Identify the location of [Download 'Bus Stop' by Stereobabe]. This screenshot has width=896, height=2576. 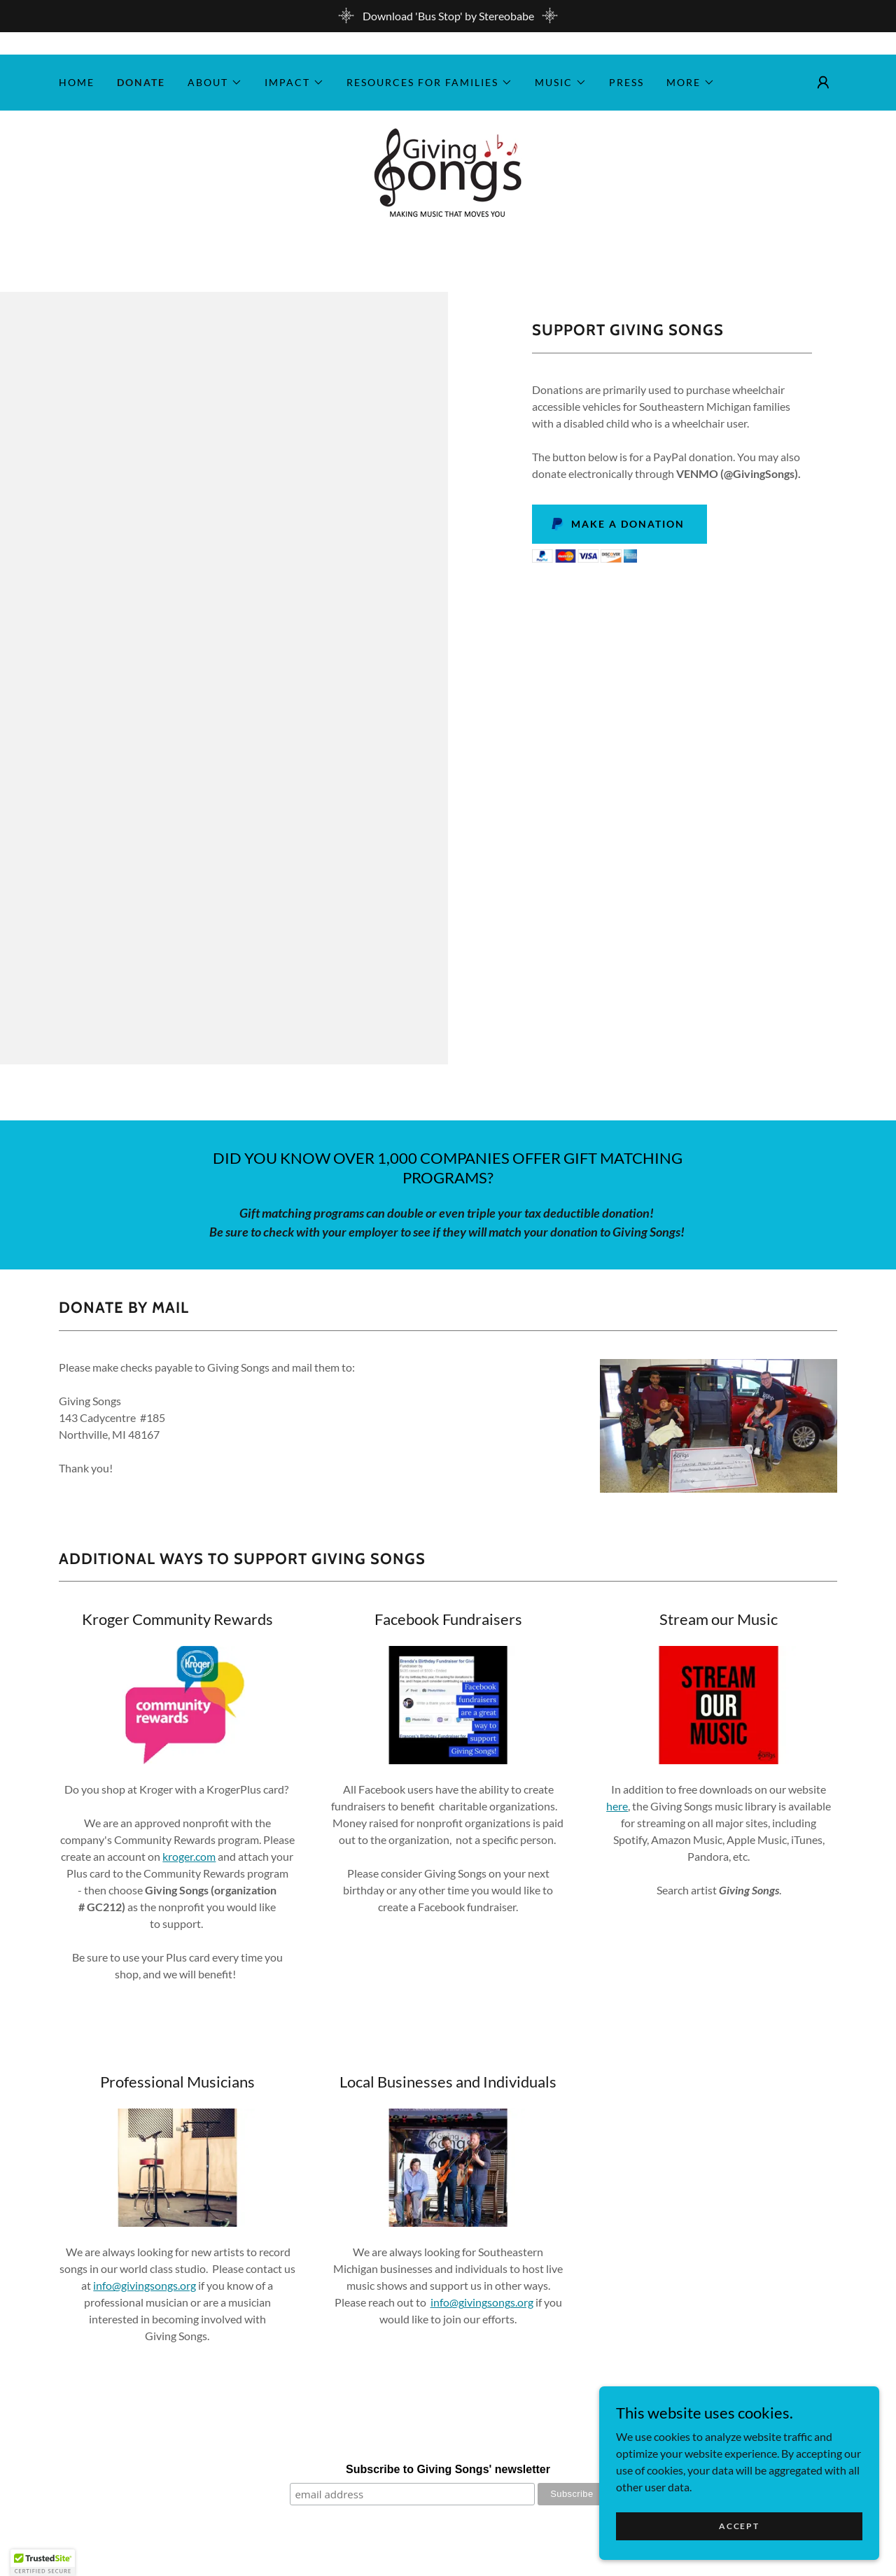
(448, 16).